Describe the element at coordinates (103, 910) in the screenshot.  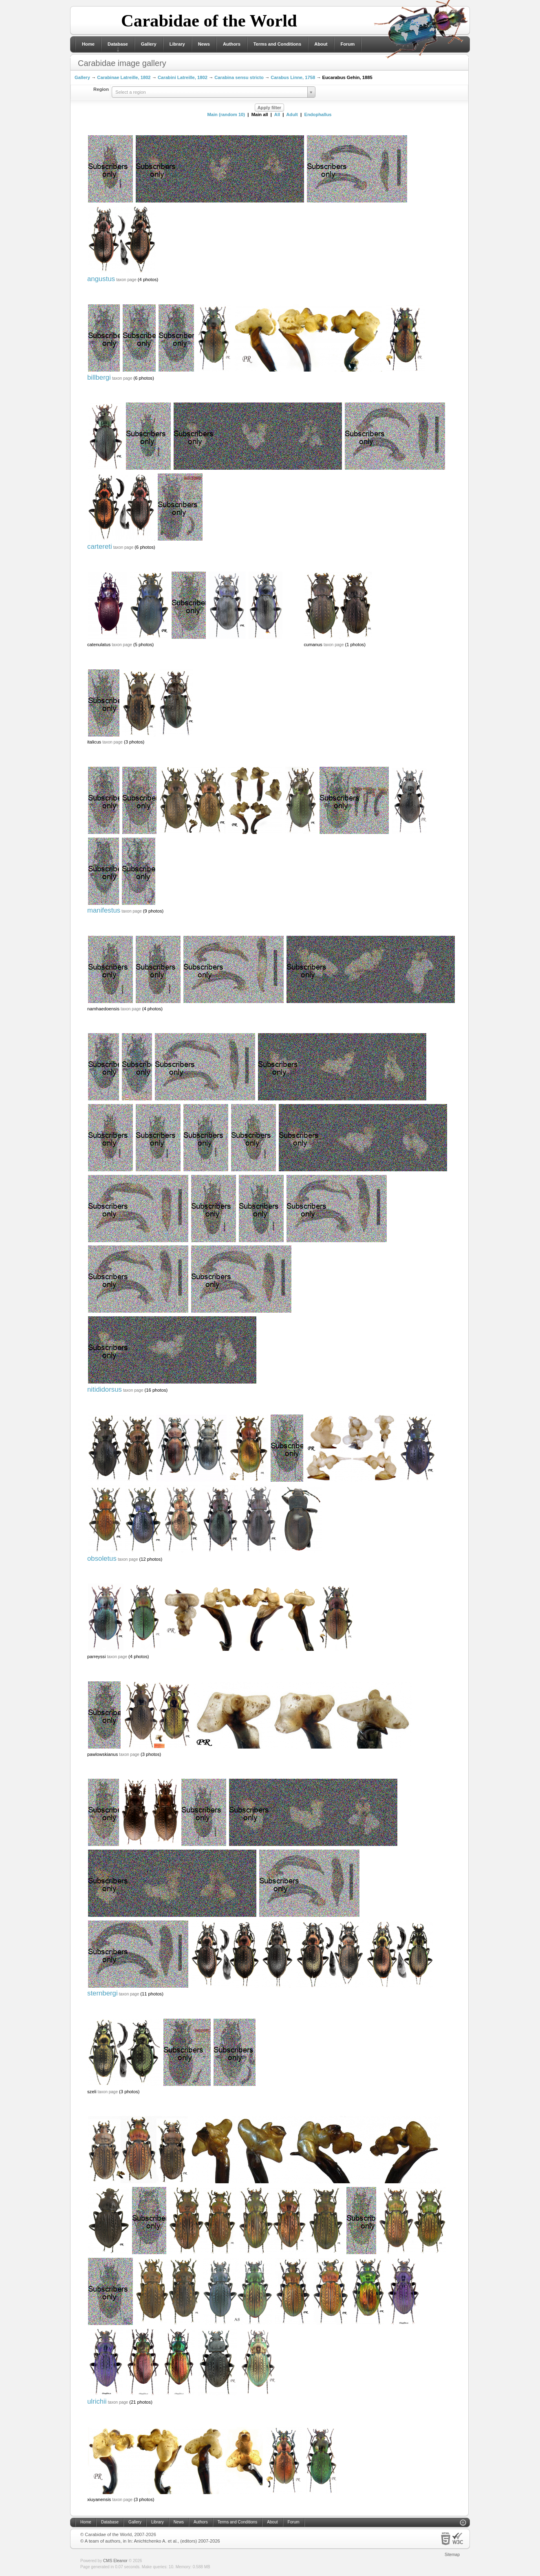
I see `manifestus` at that location.